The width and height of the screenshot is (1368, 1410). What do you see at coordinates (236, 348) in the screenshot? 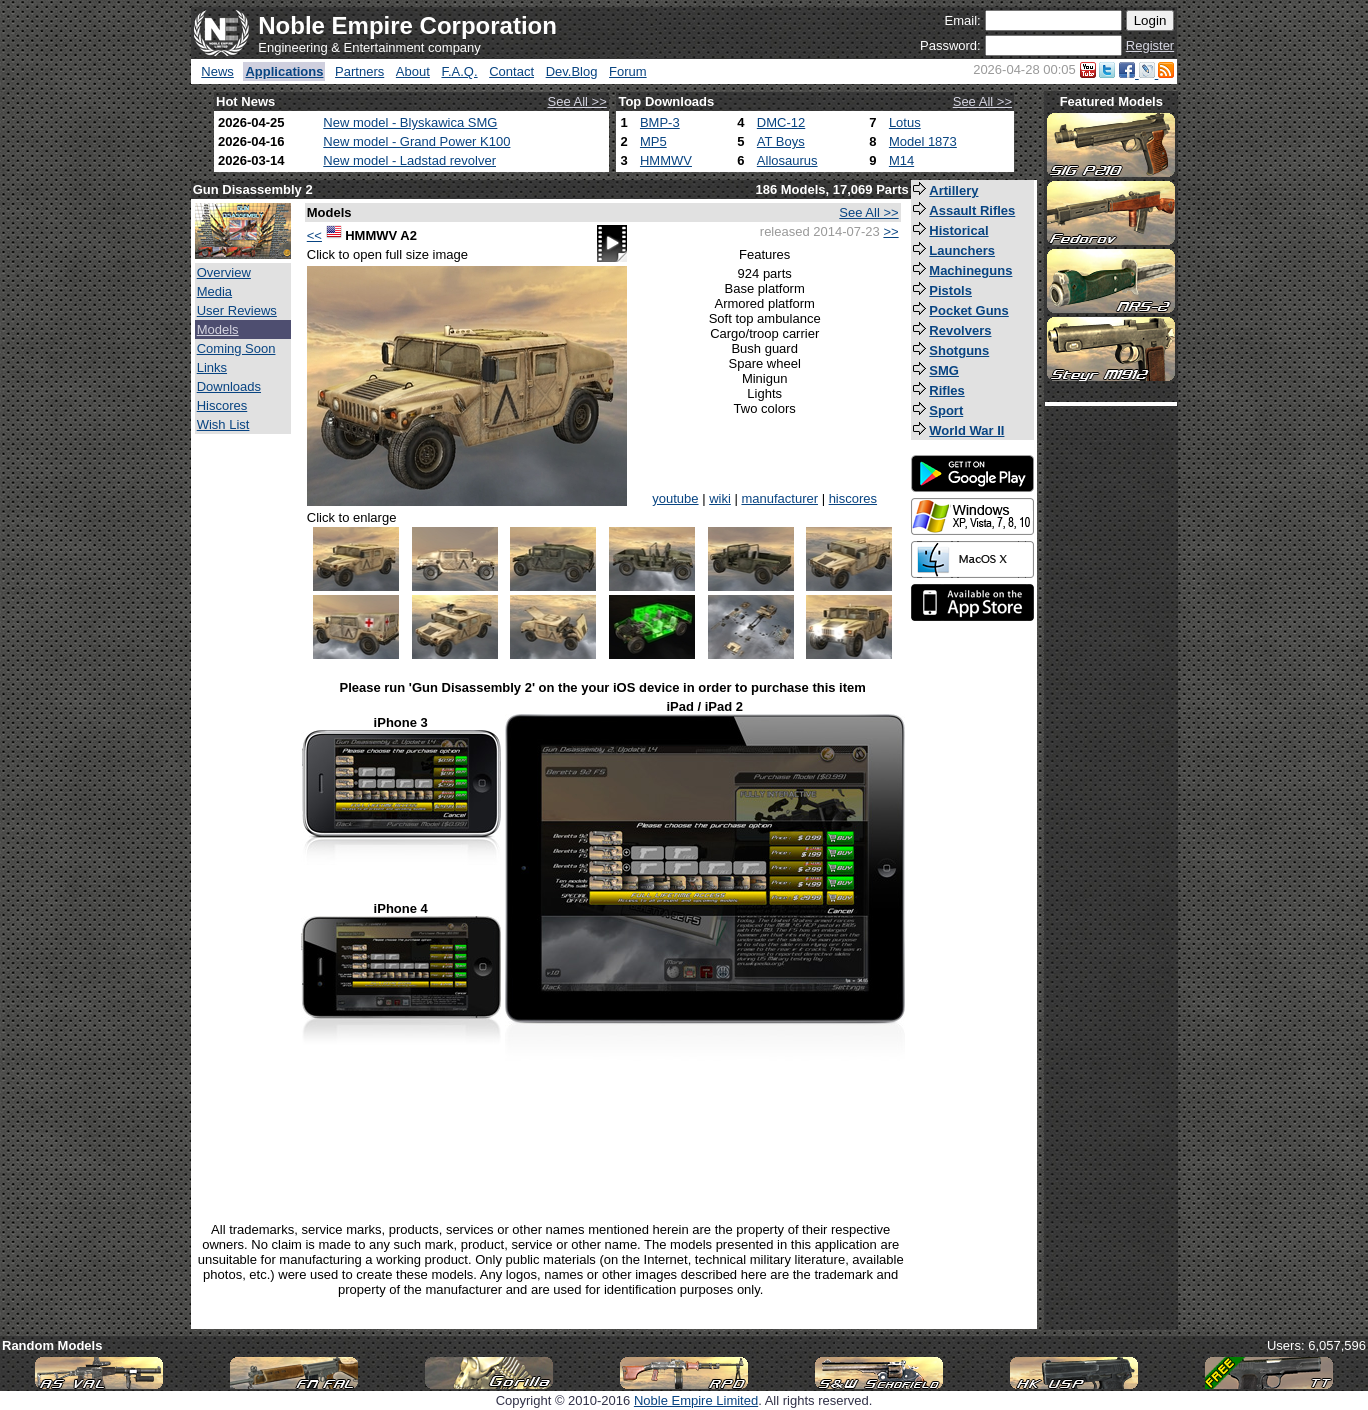
I see `Coming Soon` at bounding box center [236, 348].